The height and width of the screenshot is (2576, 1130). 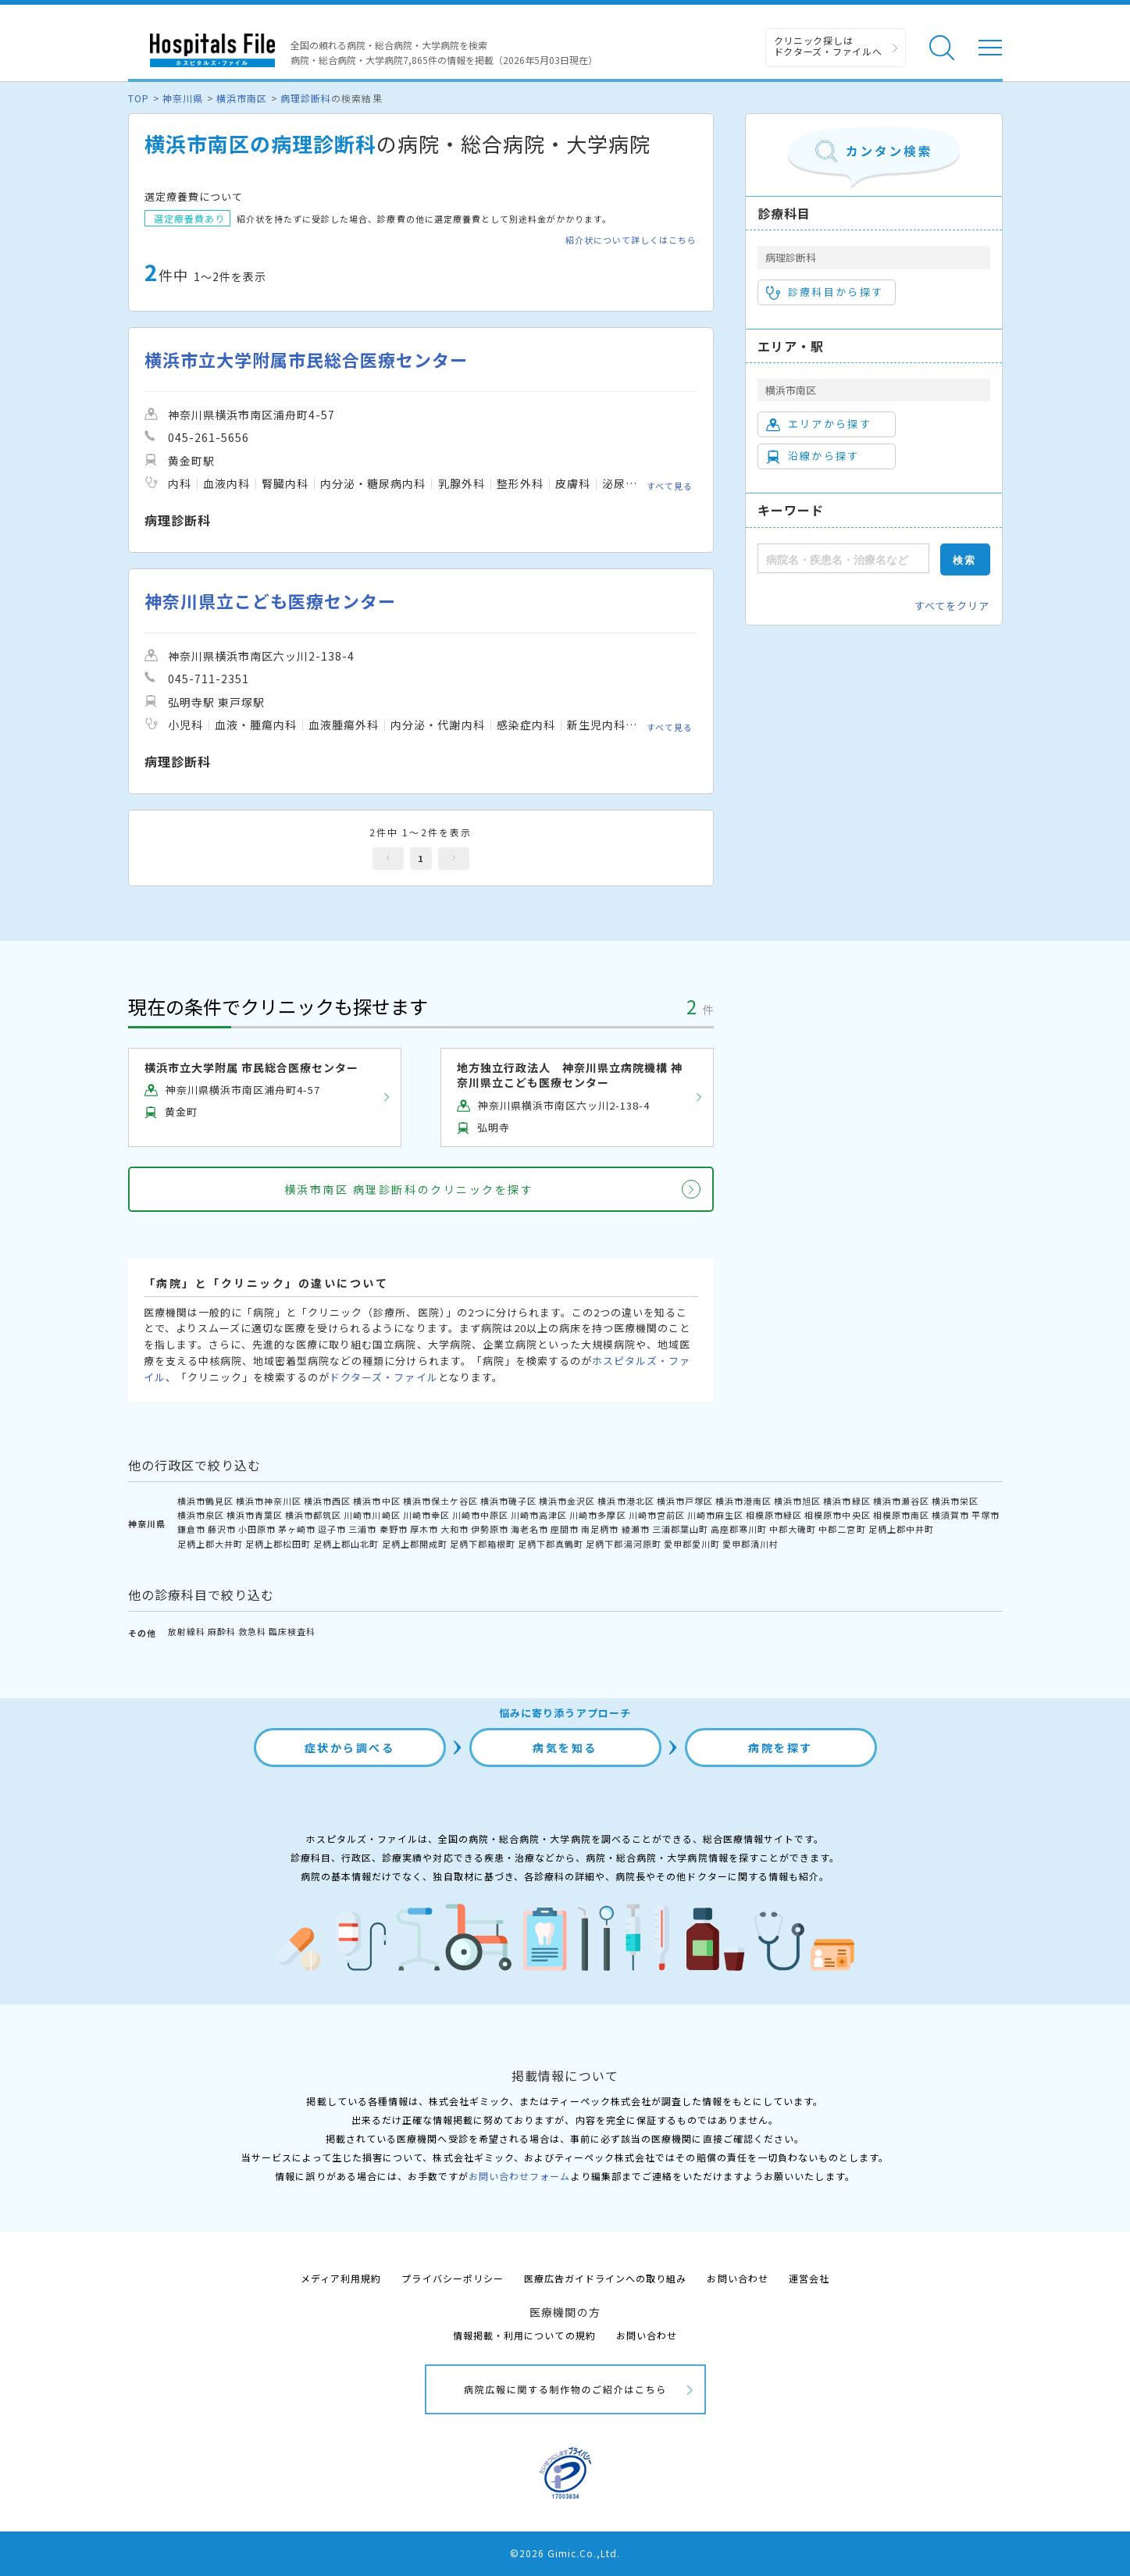 What do you see at coordinates (819, 424) in the screenshot?
I see `エリアから探す` at bounding box center [819, 424].